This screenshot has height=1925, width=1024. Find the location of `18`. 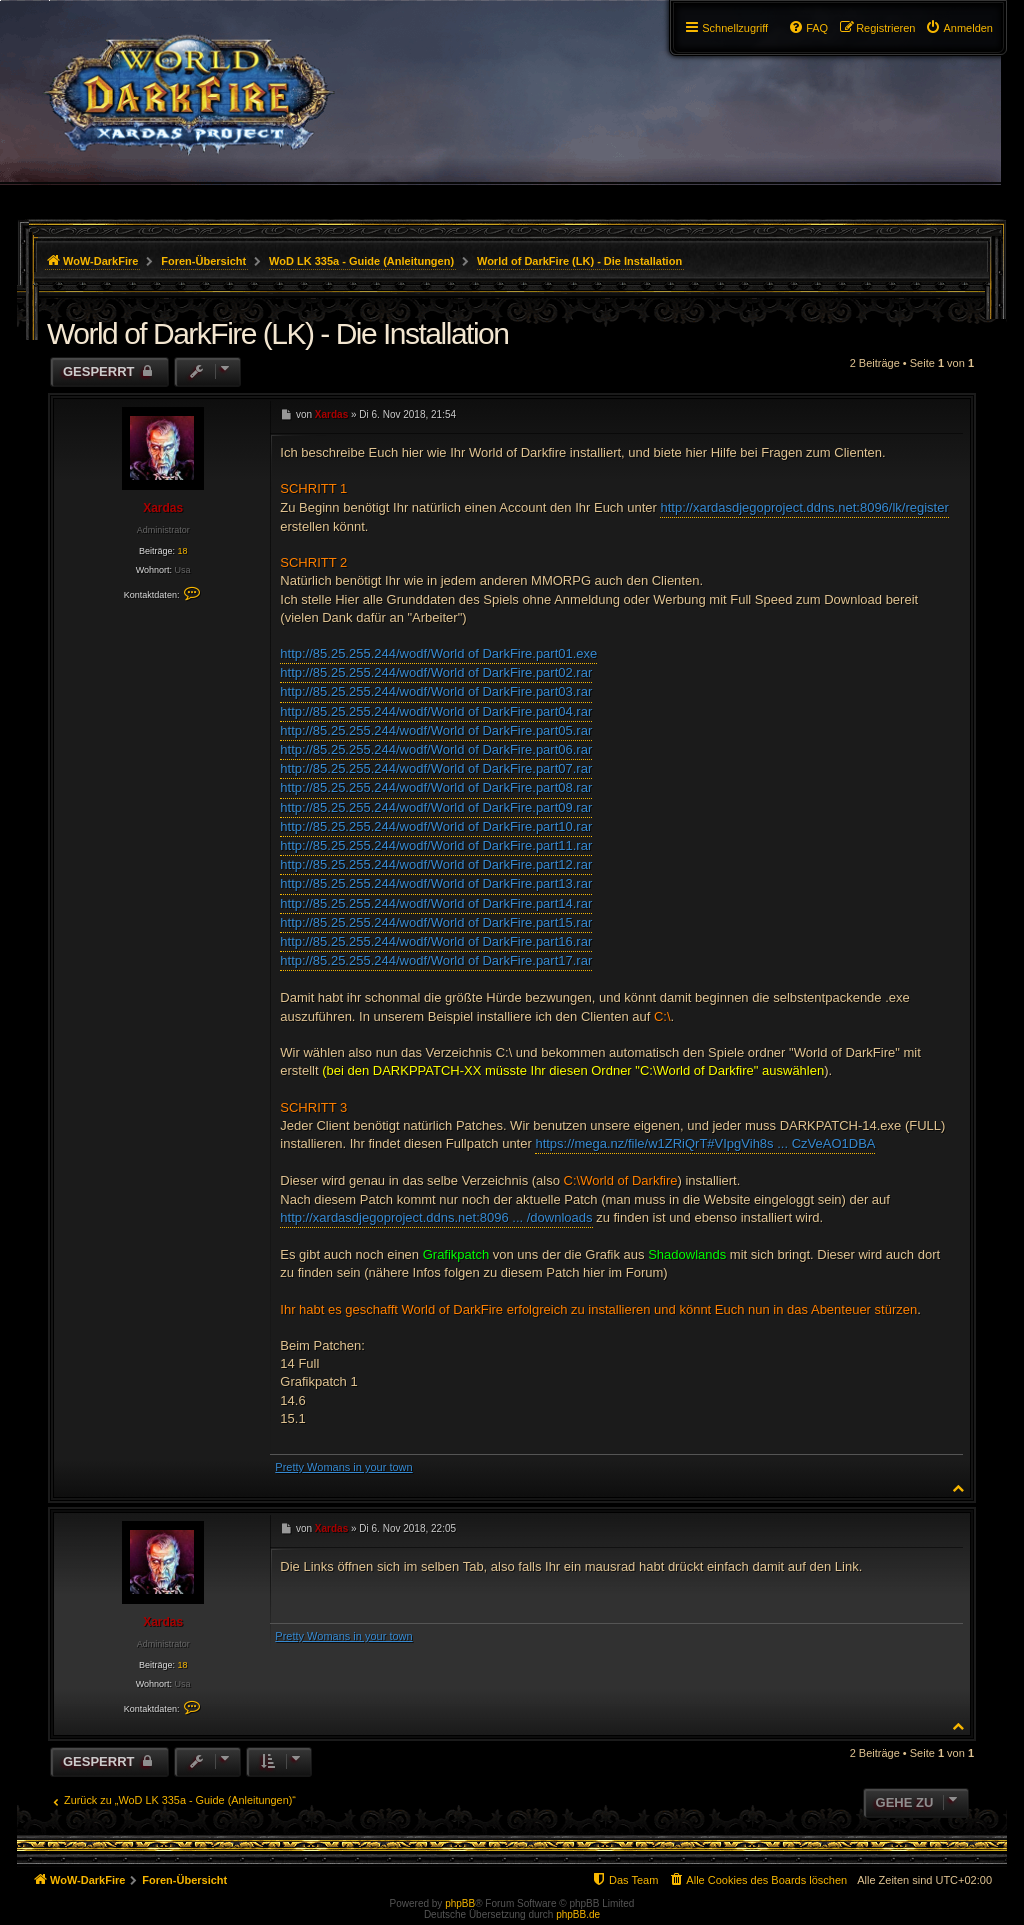

18 is located at coordinates (182, 551).